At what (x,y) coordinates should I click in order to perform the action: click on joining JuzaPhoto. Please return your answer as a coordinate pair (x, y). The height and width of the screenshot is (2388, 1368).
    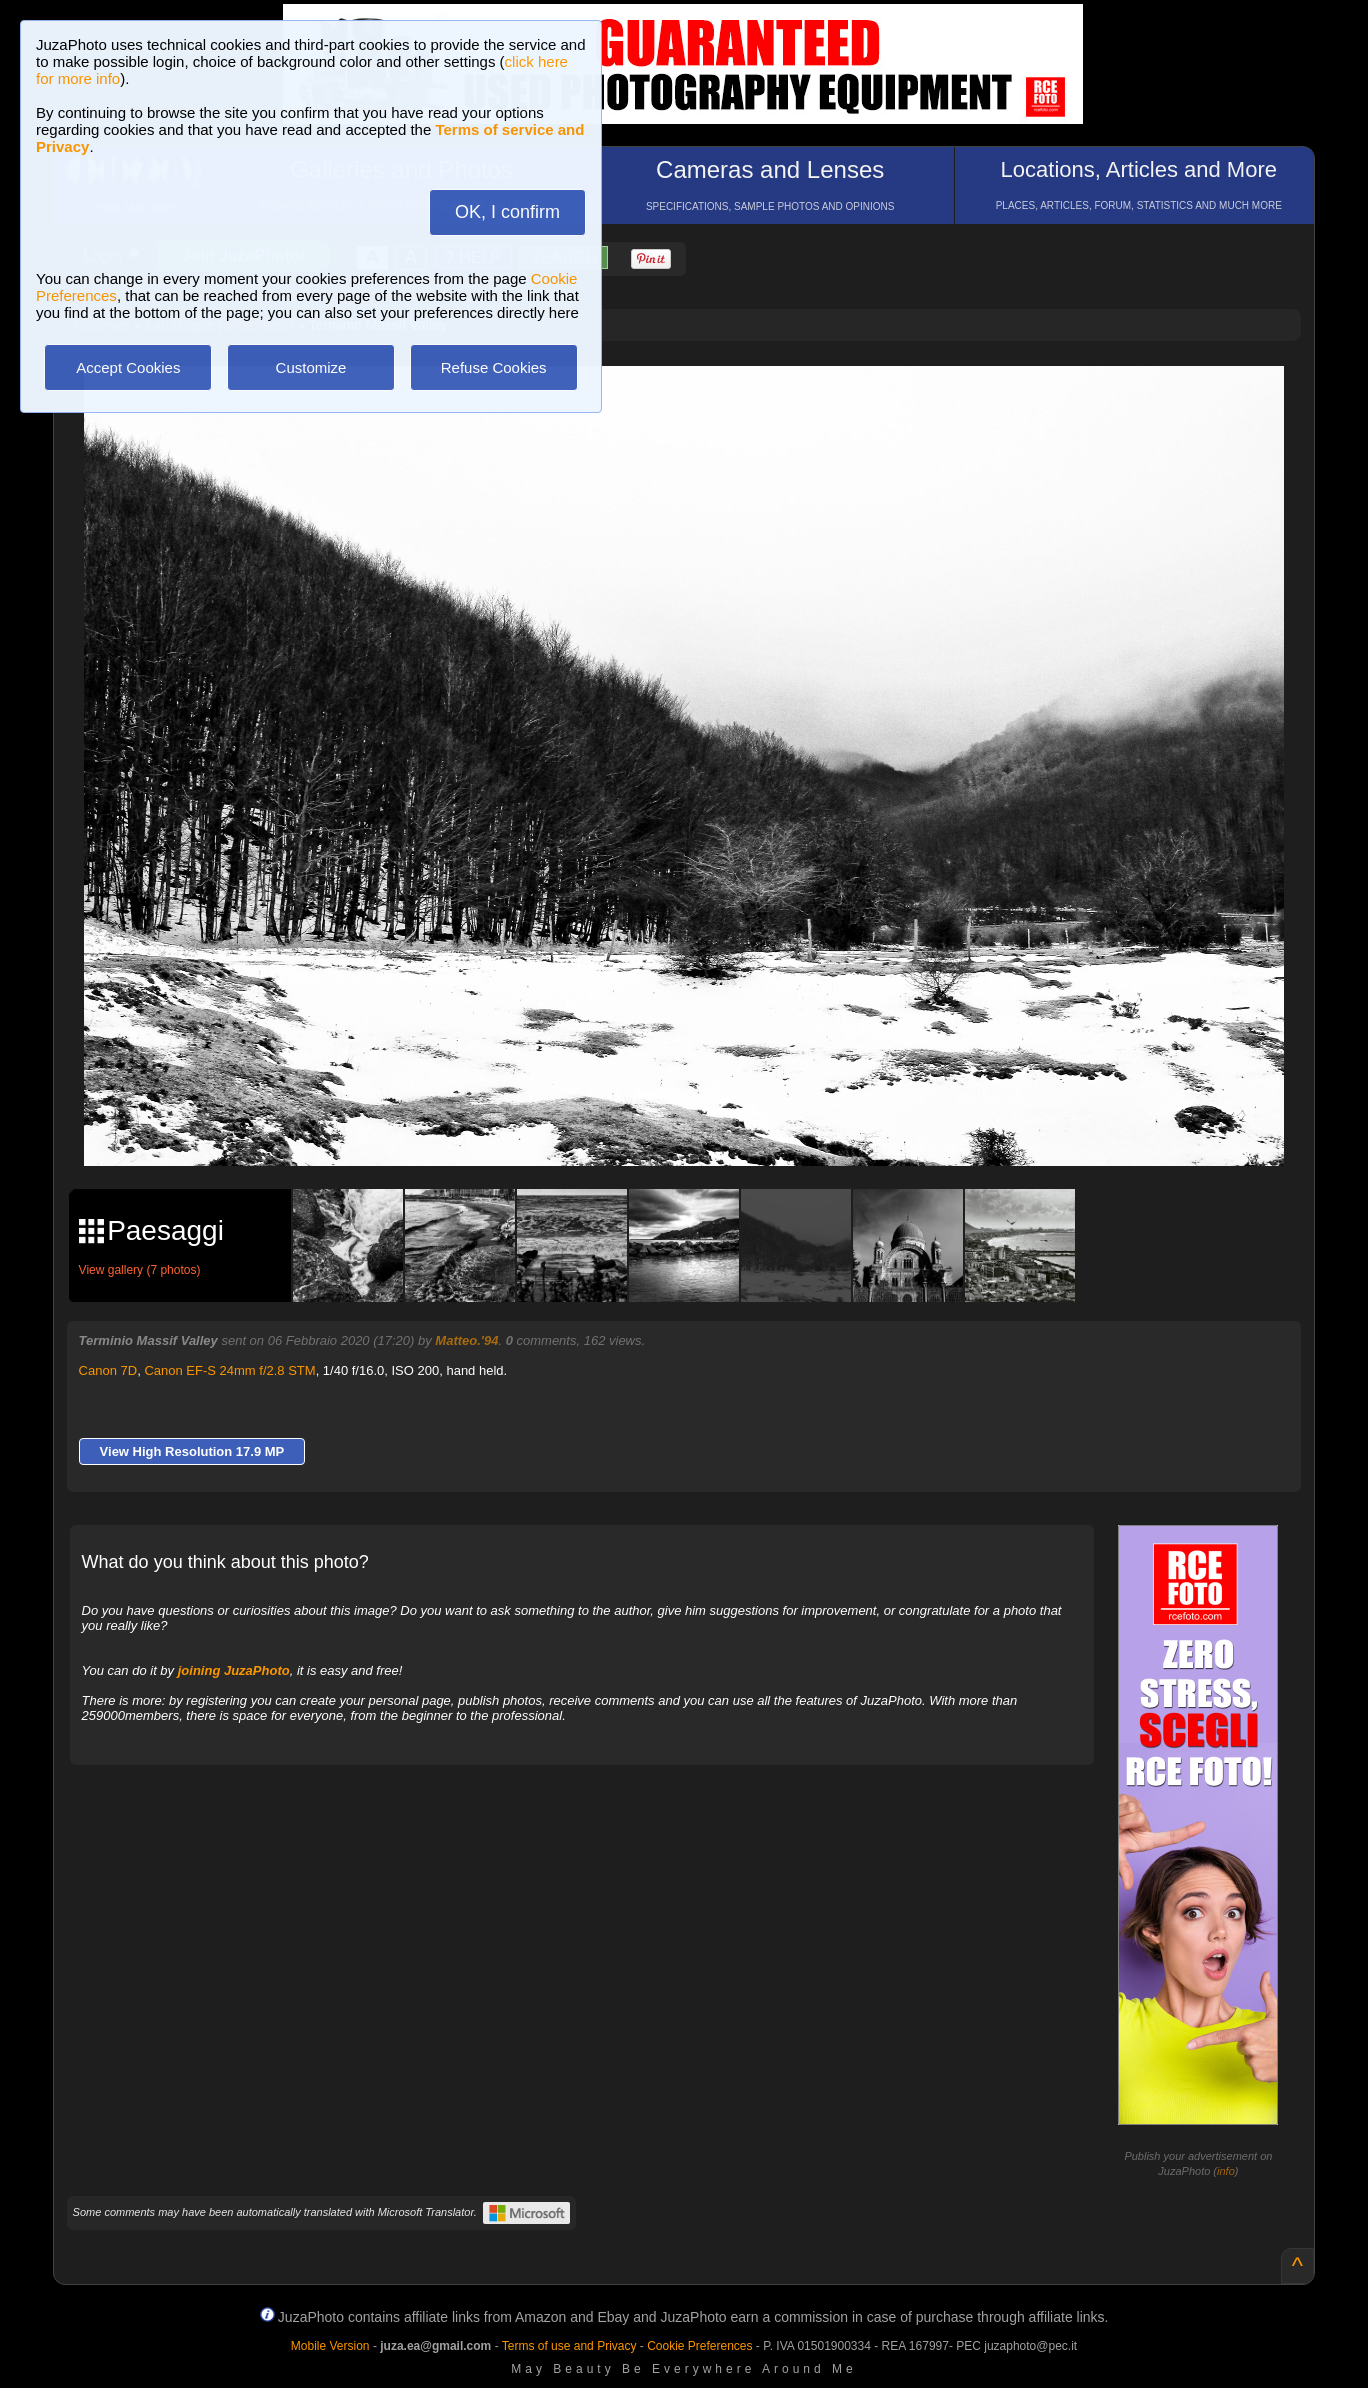
    Looking at the image, I should click on (234, 1670).